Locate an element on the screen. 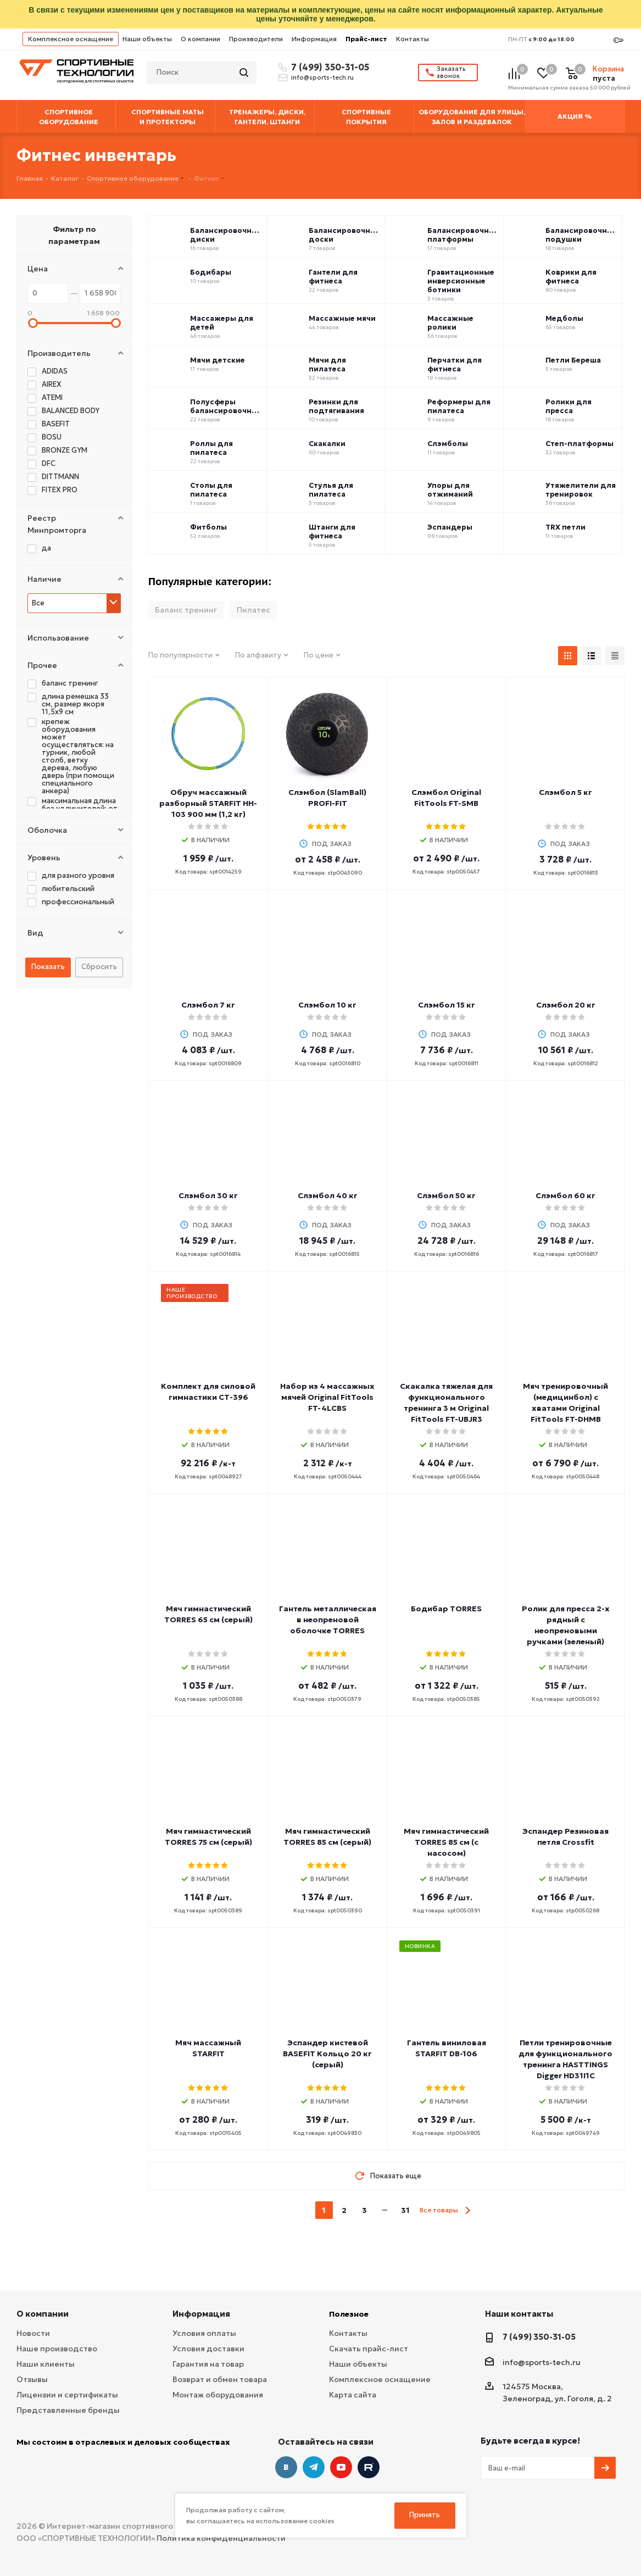 The width and height of the screenshot is (641, 2576). Фитболы is located at coordinates (208, 527).